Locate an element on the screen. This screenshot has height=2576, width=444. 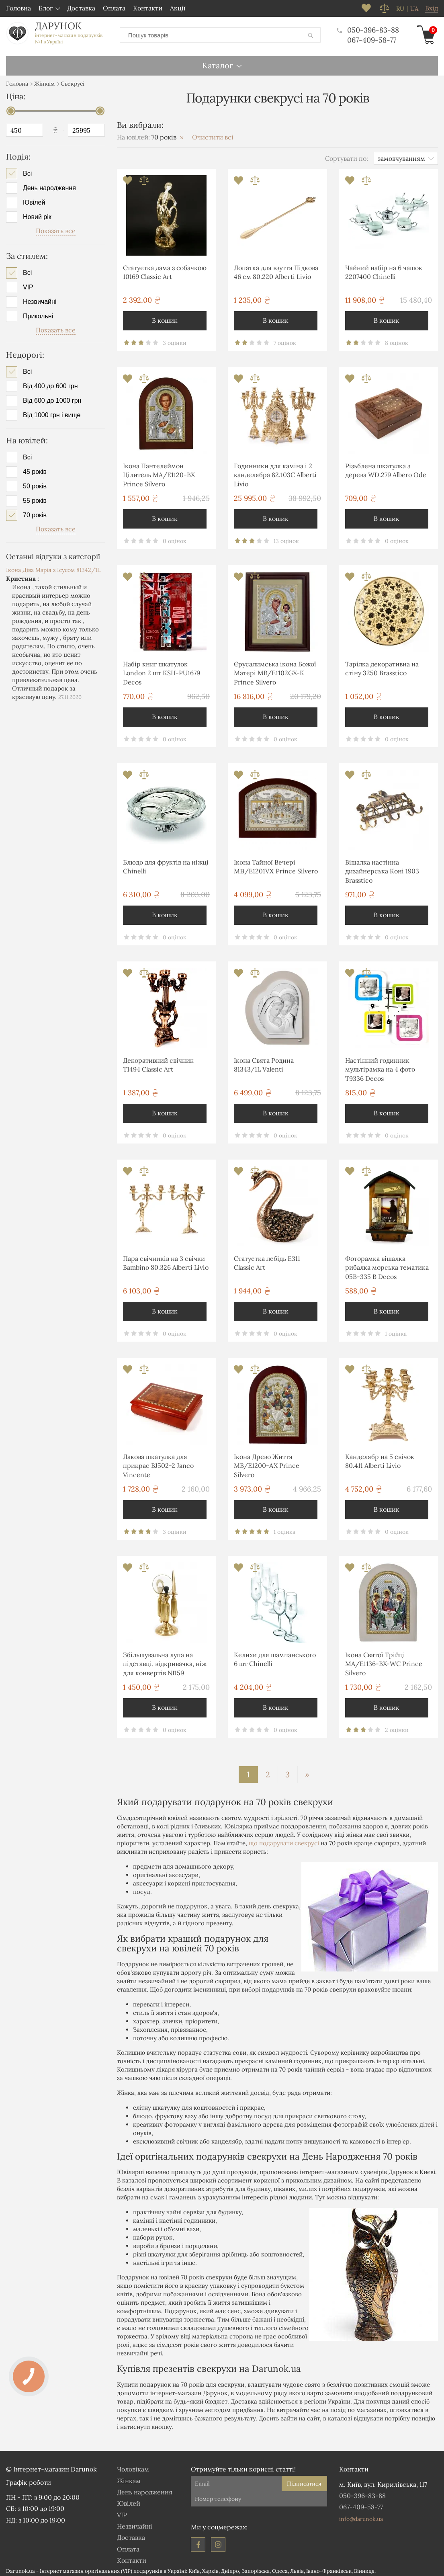
Ікона Свята Родина 81343/1L Valenti is located at coordinates (264, 1061).